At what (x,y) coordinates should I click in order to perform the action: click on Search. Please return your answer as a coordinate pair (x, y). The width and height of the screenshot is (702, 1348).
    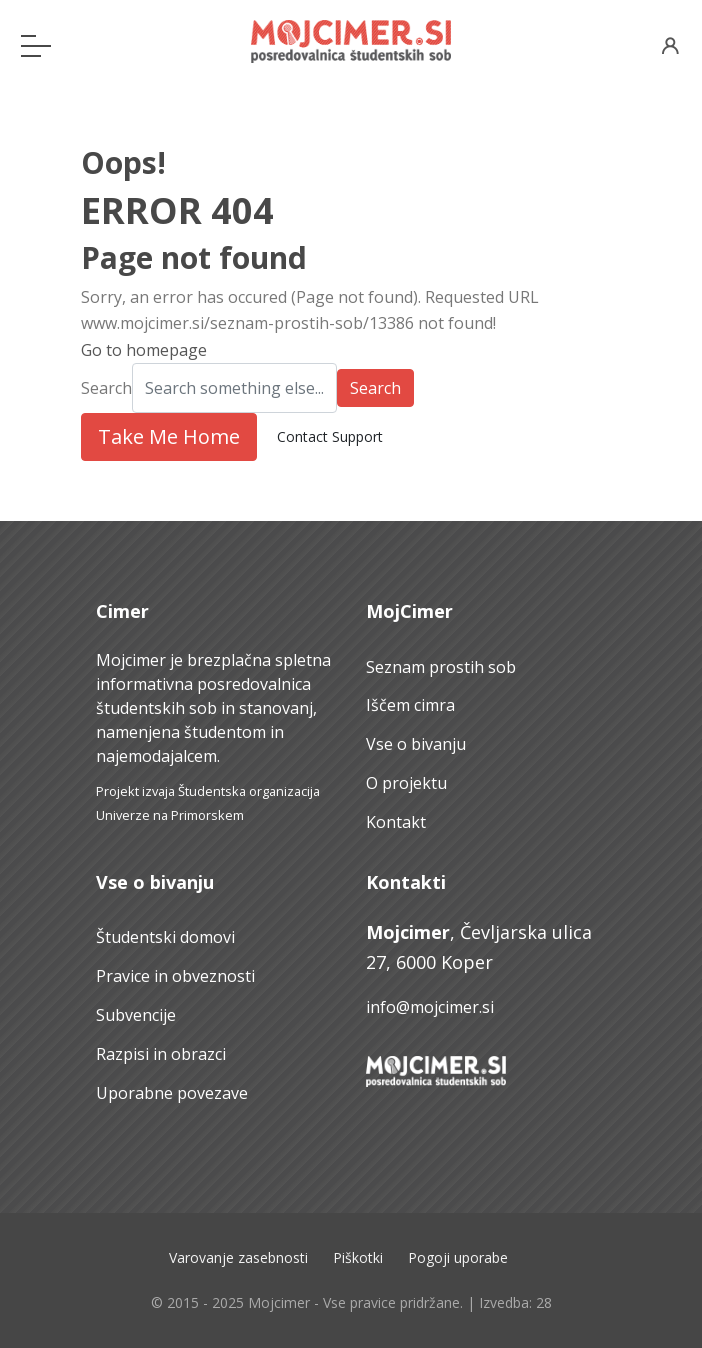
    Looking at the image, I should click on (106, 388).